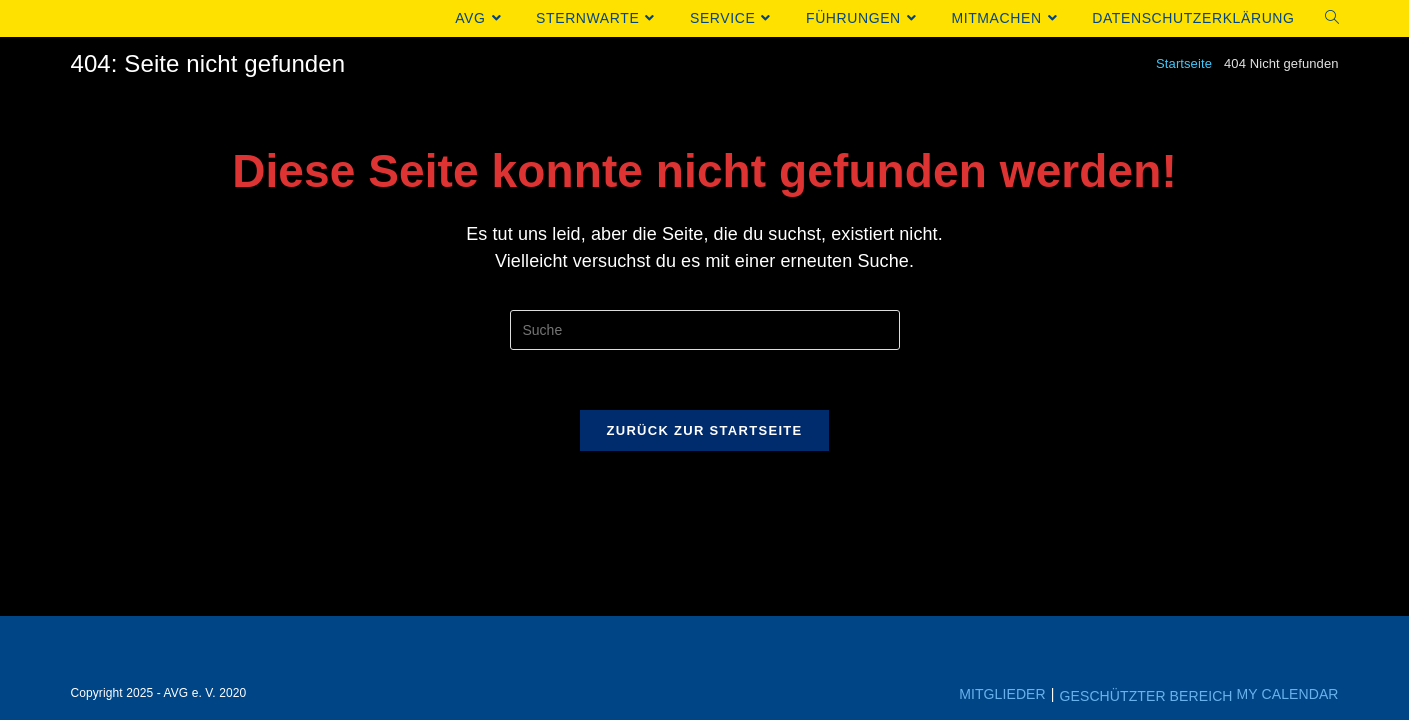 Image resolution: width=1409 pixels, height=720 pixels. What do you see at coordinates (704, 430) in the screenshot?
I see `Zurück zur Startseite` at bounding box center [704, 430].